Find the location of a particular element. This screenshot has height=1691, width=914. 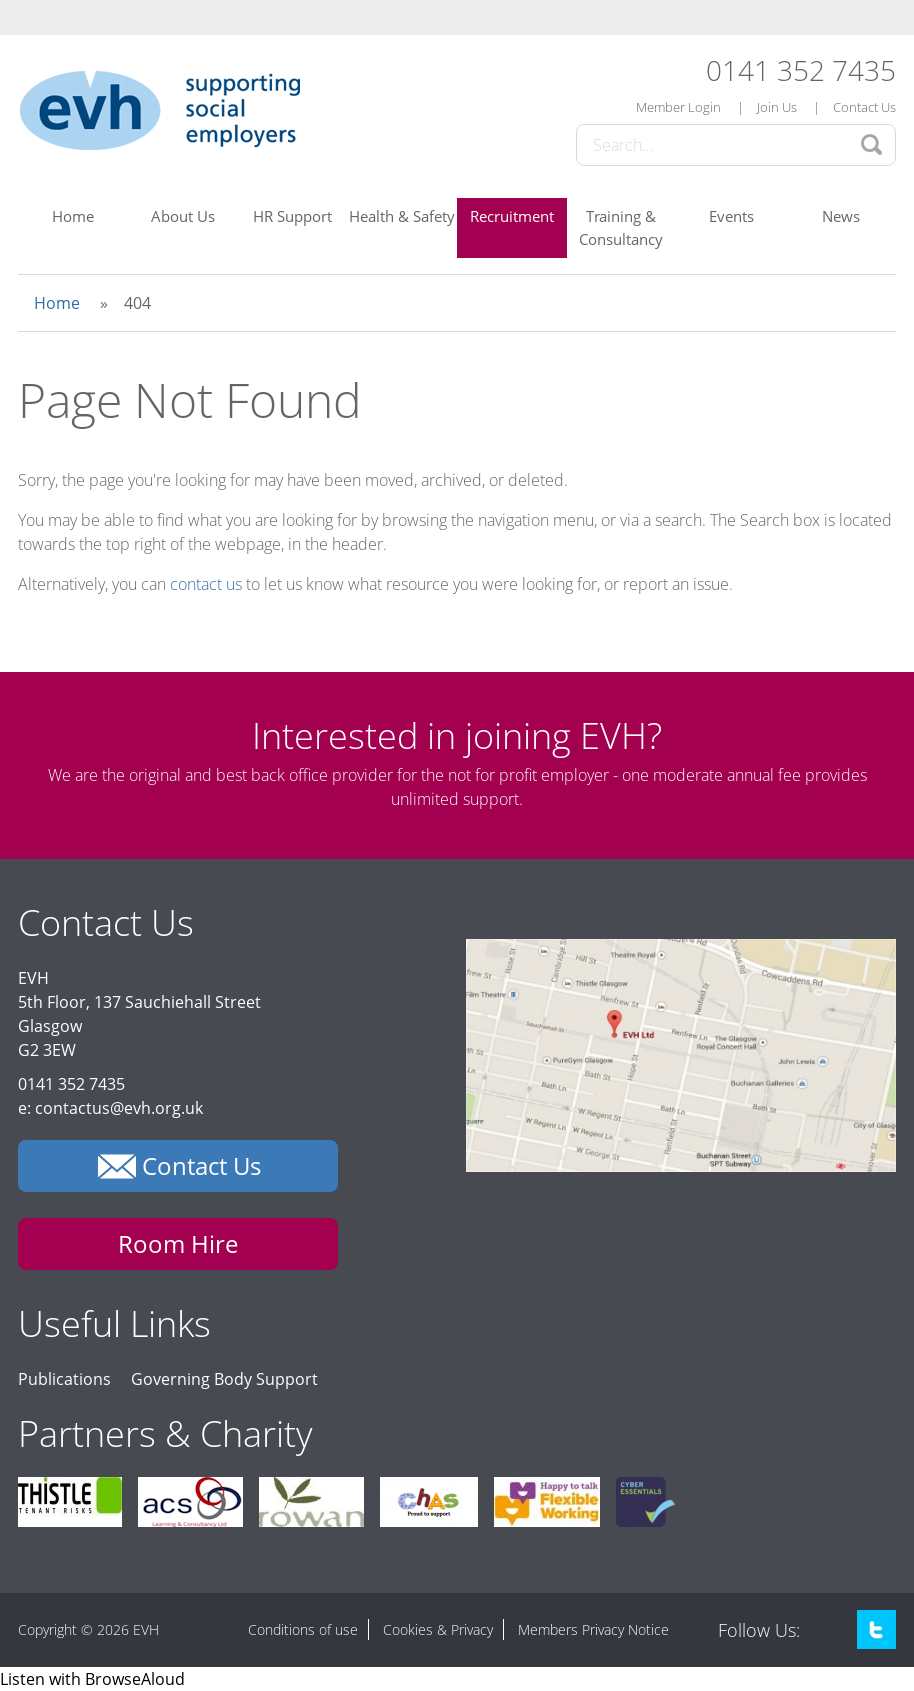

contact us is located at coordinates (206, 584).